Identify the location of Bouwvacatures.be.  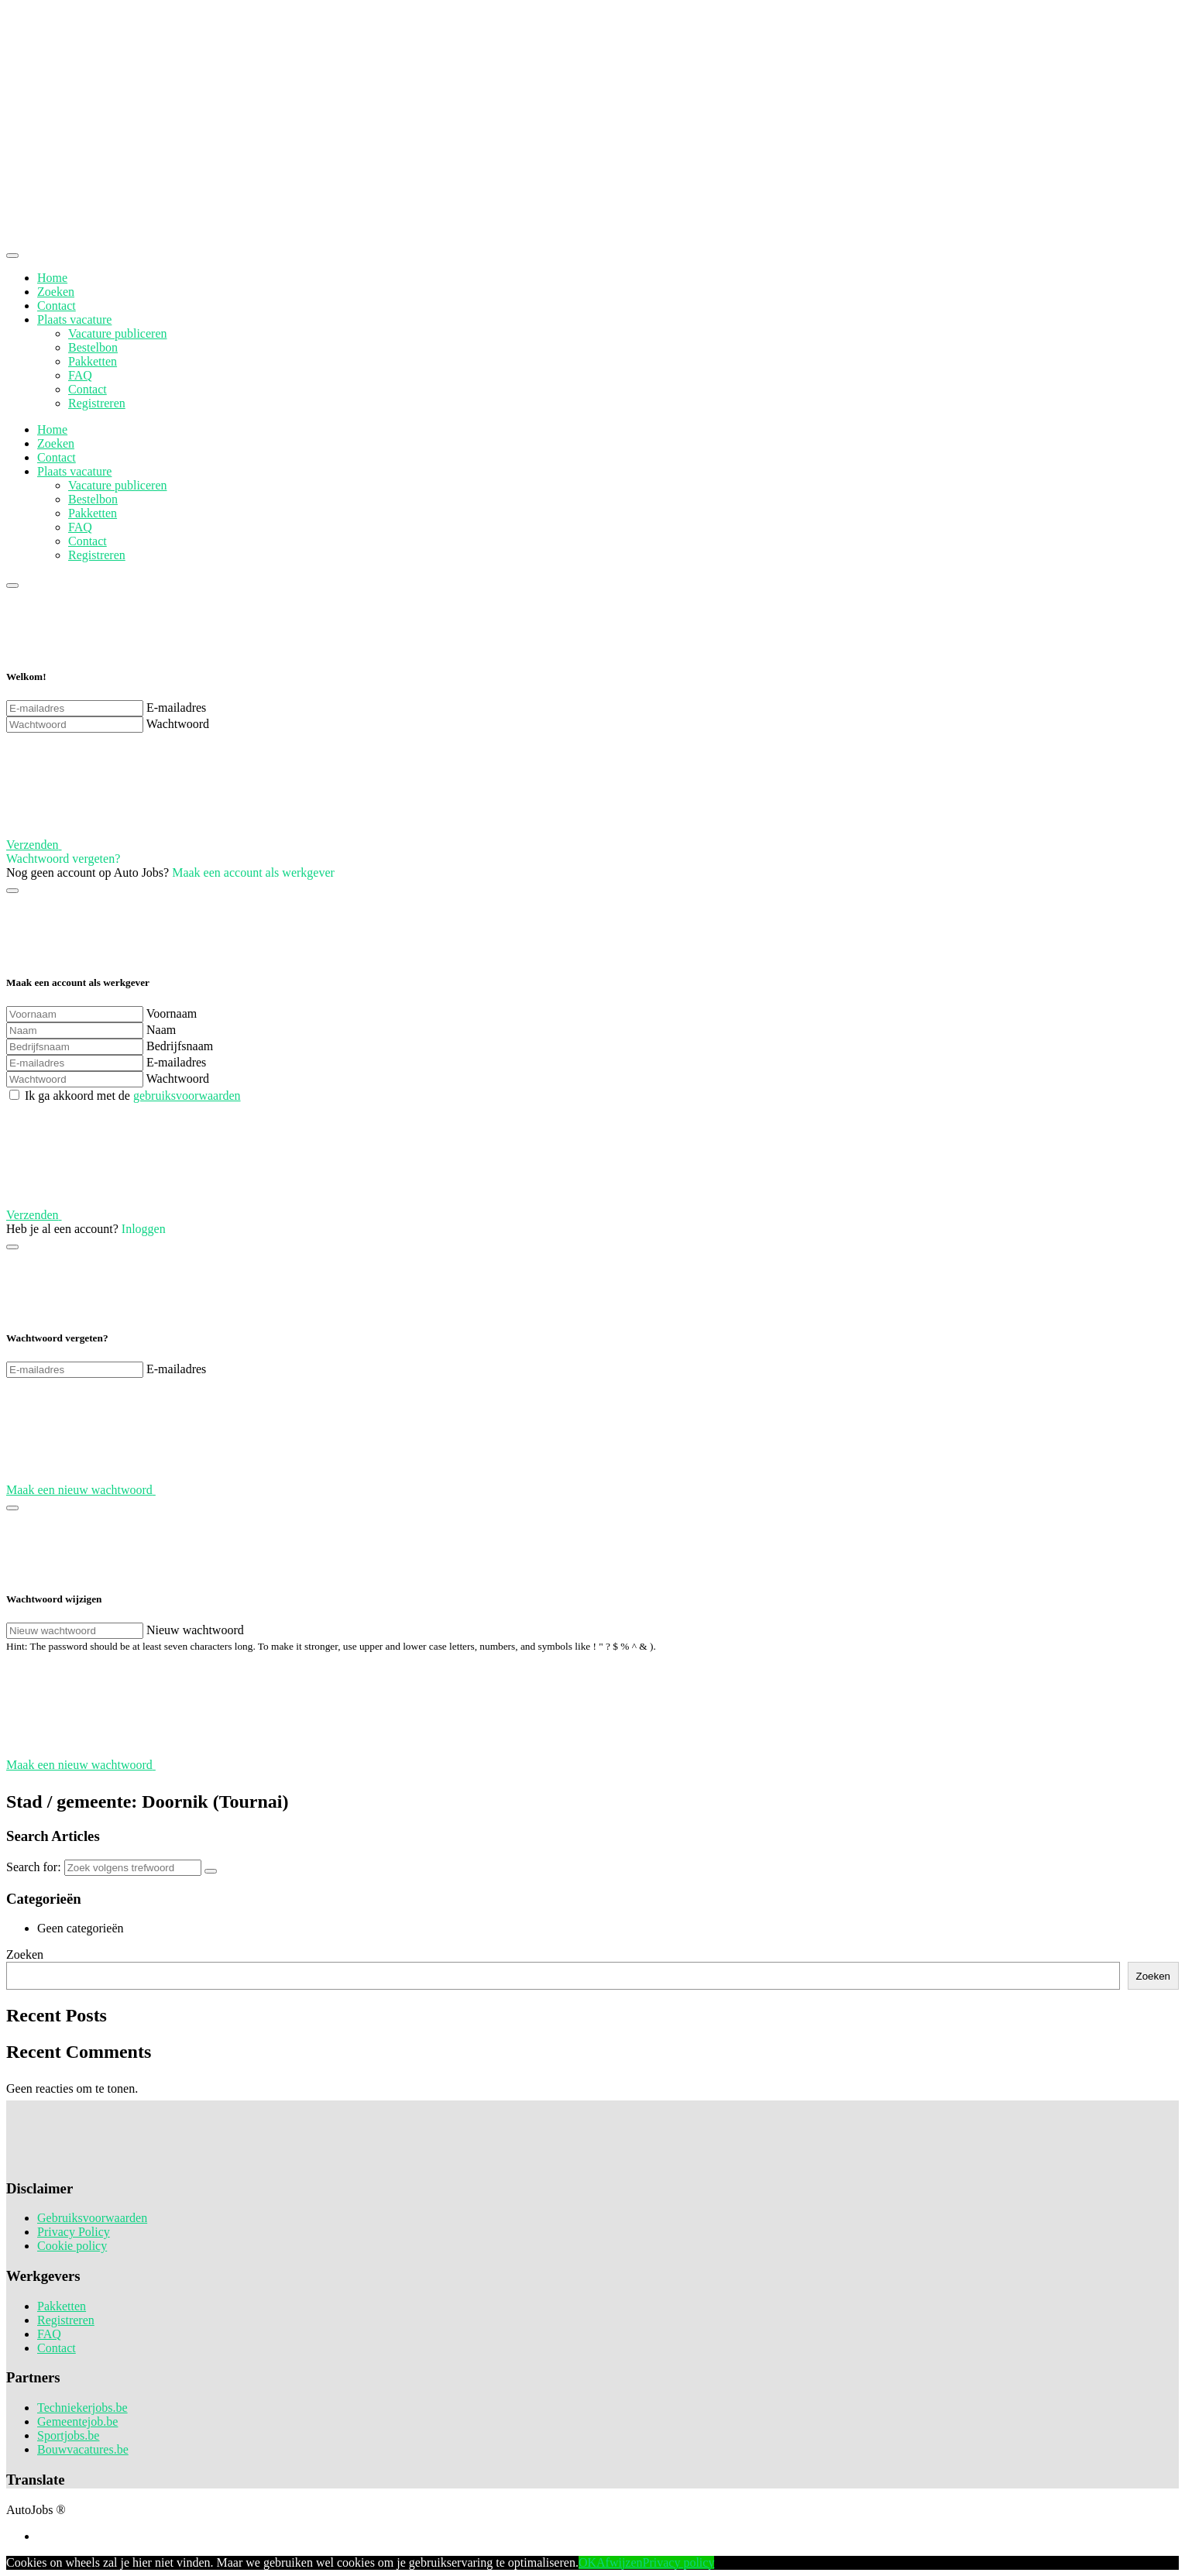
(83, 2449).